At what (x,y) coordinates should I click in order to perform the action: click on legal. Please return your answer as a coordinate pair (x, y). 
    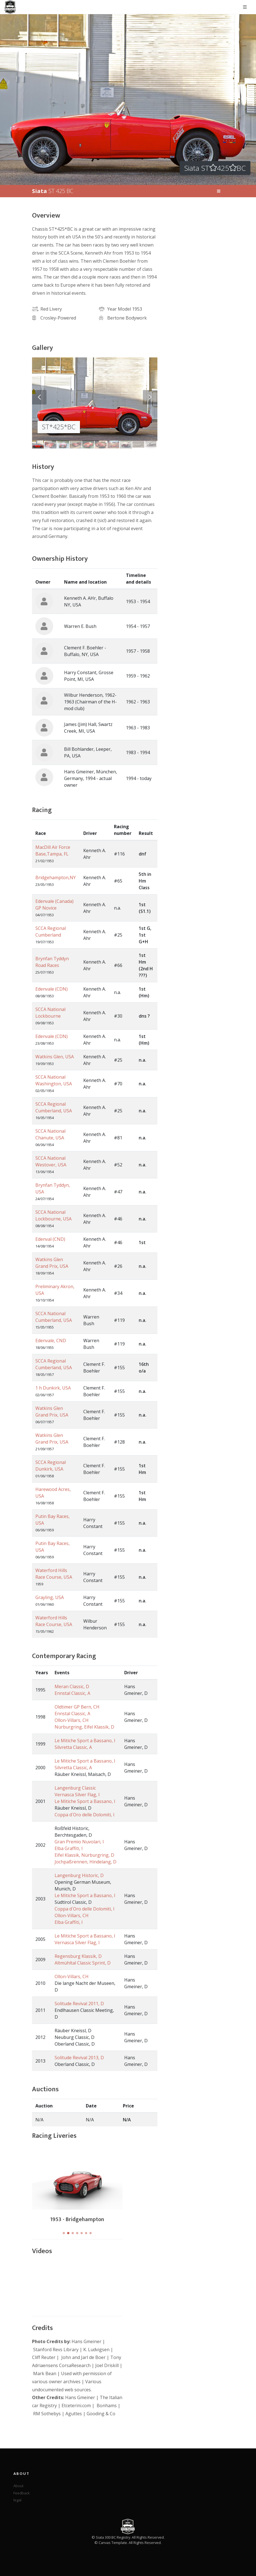
    Looking at the image, I should click on (17, 2499).